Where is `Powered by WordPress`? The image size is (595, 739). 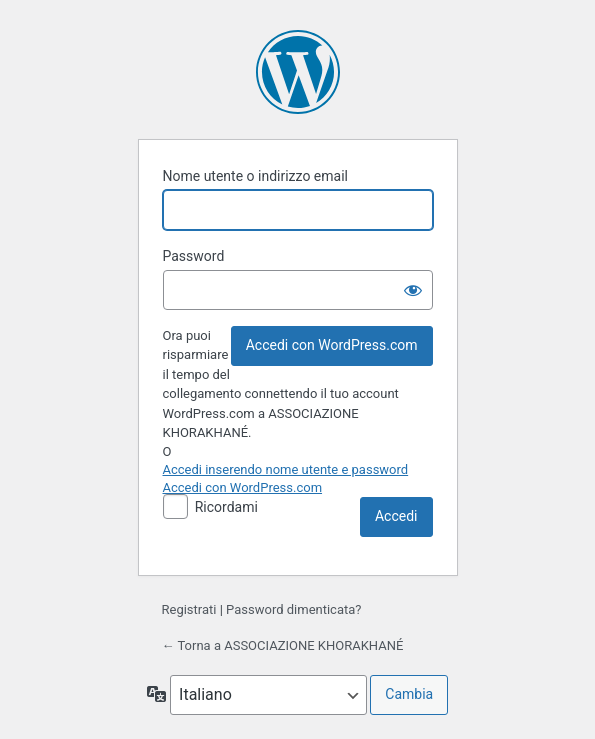
Powered by WordPress is located at coordinates (298, 72).